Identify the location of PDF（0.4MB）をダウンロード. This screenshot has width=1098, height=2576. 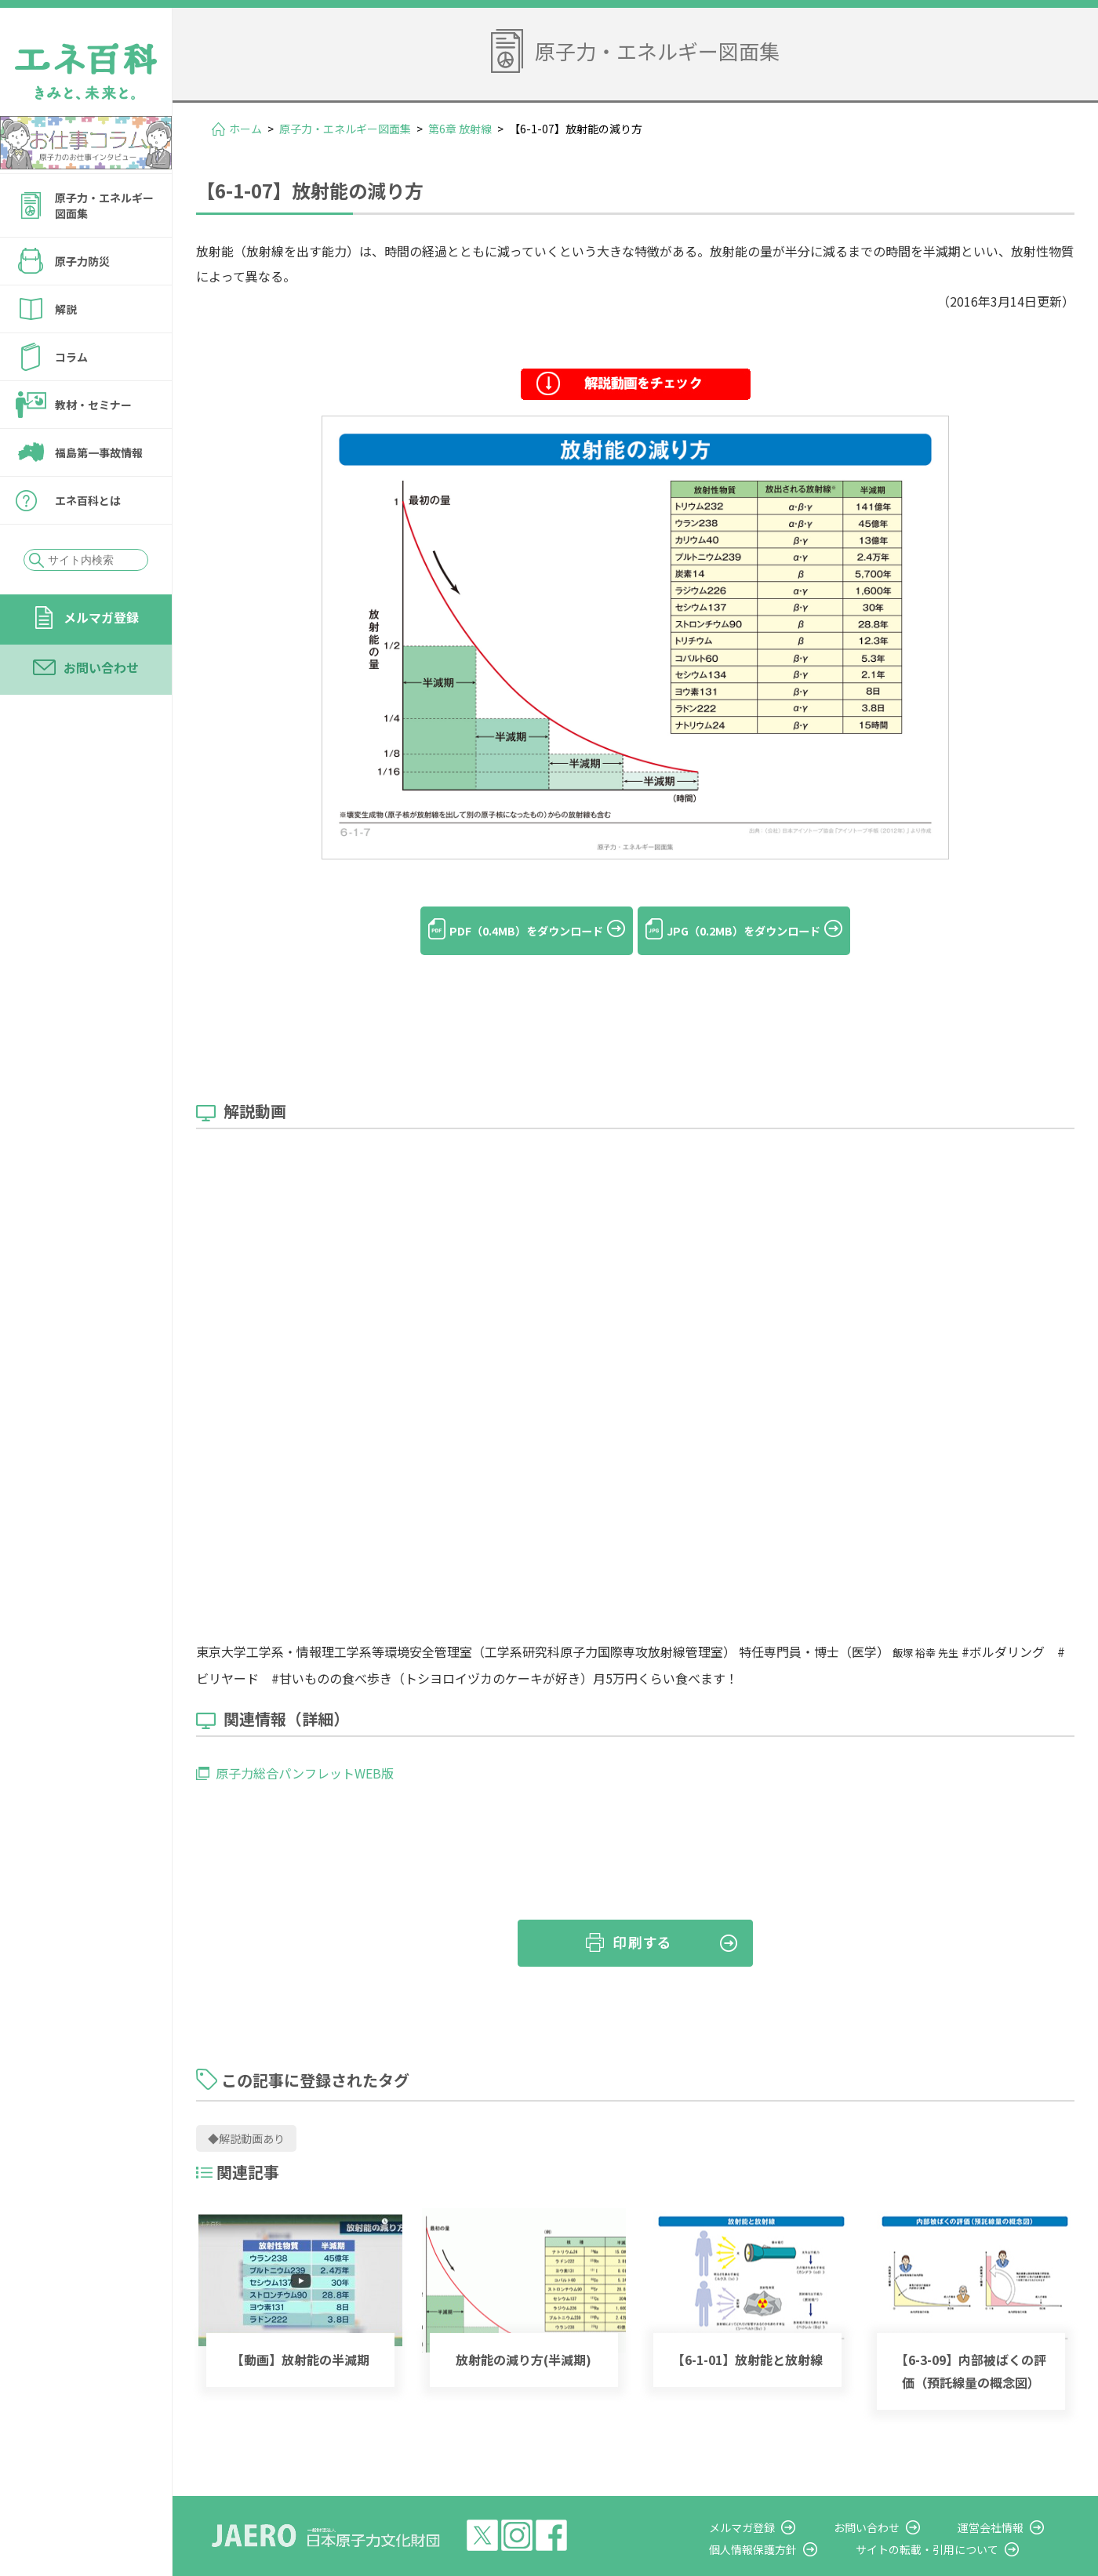
(509, 930).